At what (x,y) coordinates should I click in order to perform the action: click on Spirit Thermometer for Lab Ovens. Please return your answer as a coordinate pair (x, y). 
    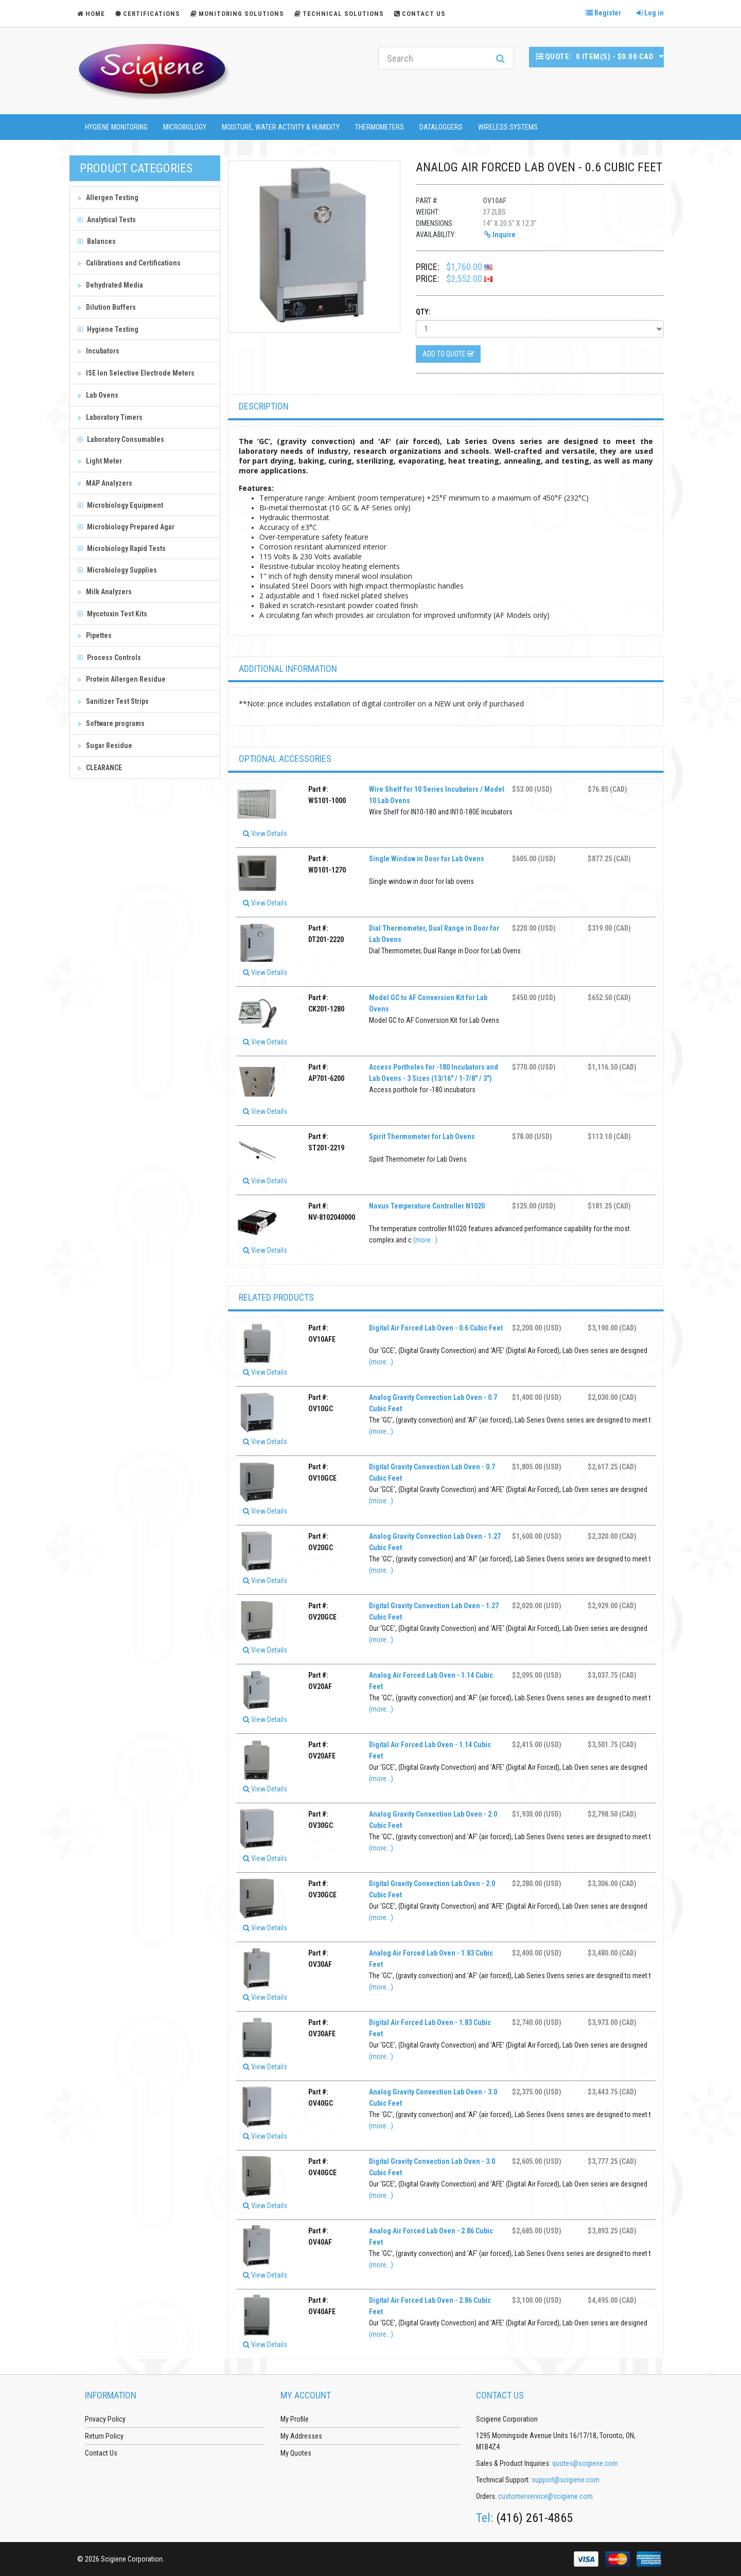
    Looking at the image, I should click on (422, 1136).